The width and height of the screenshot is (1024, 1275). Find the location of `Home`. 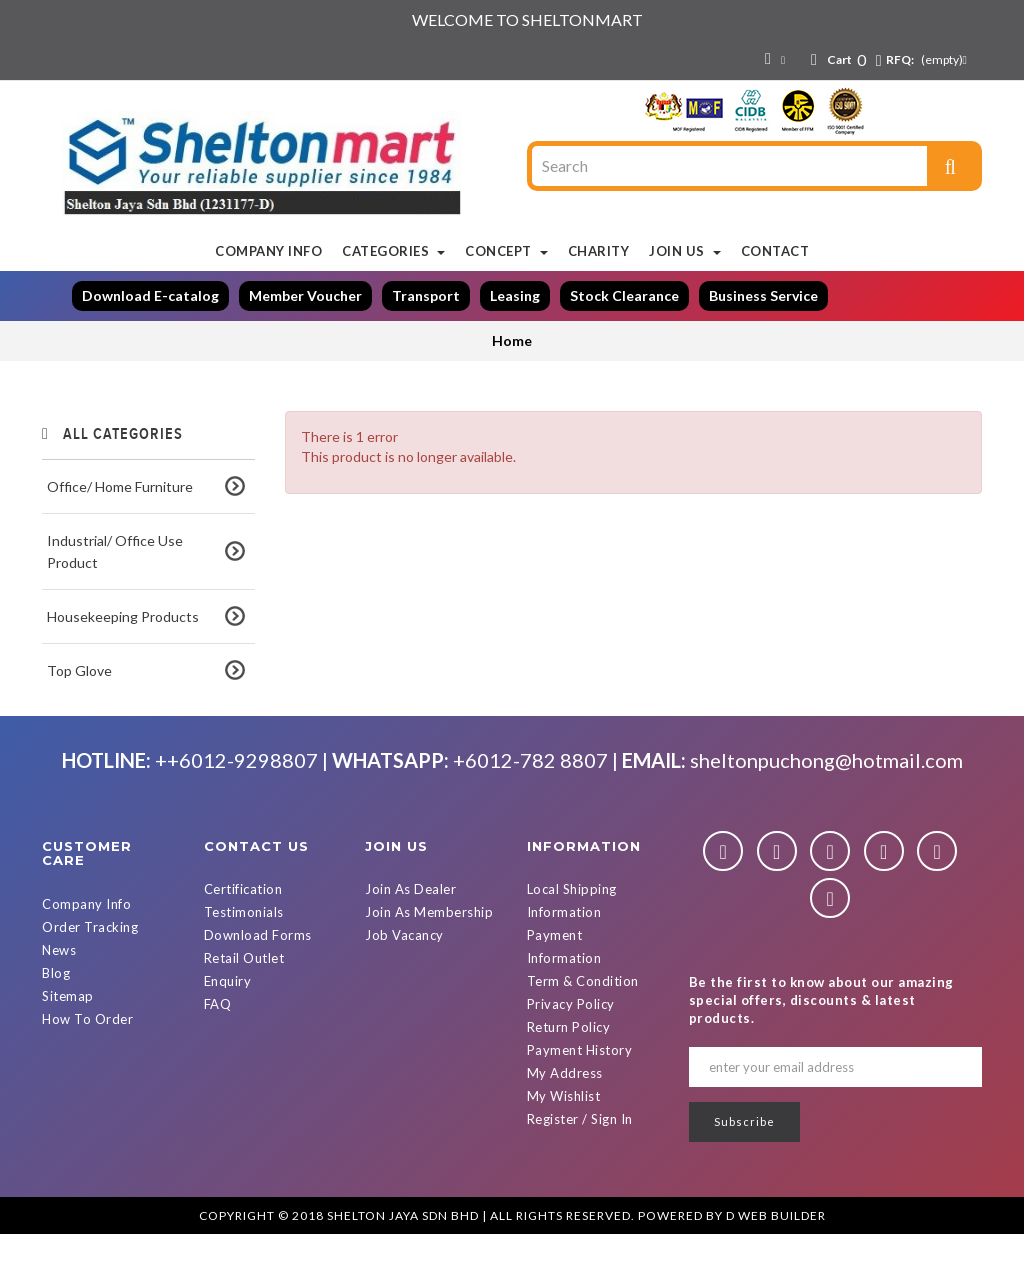

Home is located at coordinates (512, 340).